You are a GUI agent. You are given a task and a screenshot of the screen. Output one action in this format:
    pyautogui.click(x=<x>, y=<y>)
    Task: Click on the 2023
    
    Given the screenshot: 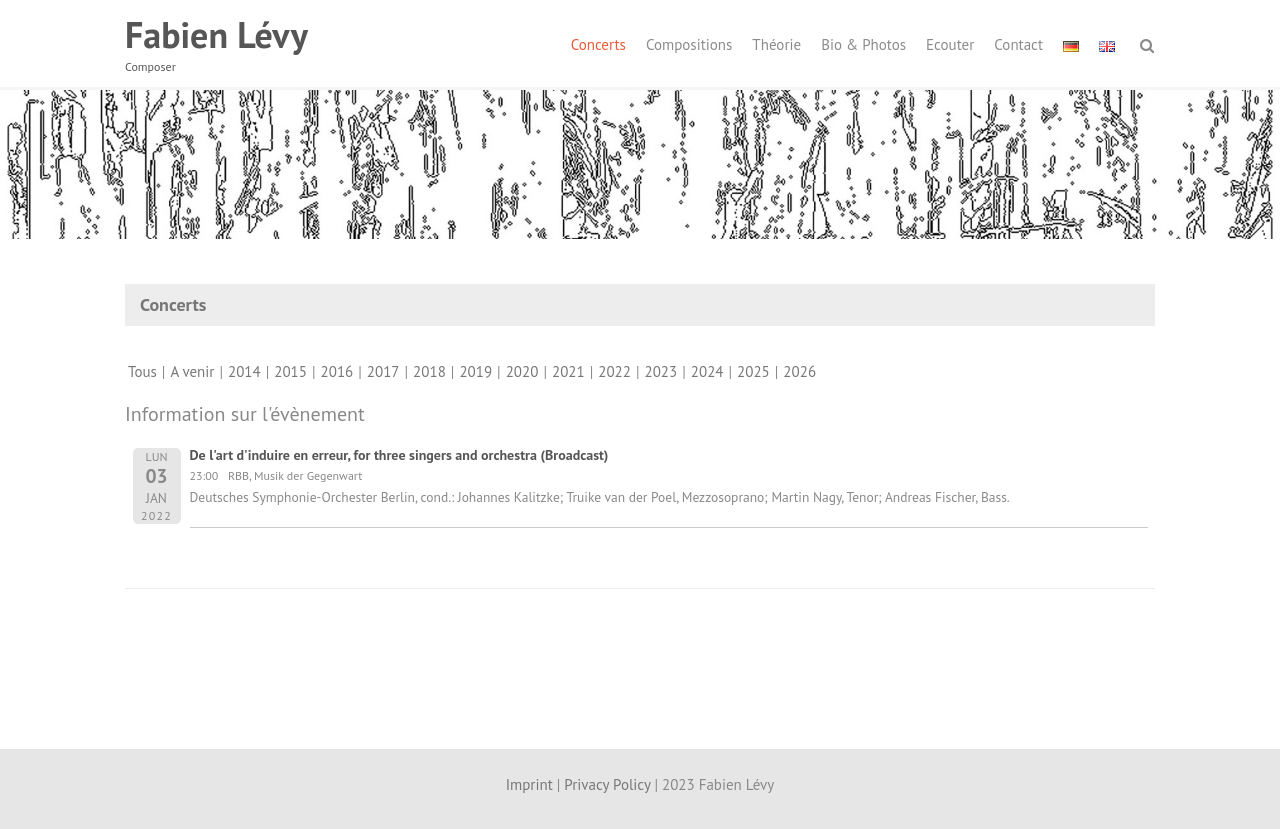 What is the action you would take?
    pyautogui.click(x=661, y=371)
    